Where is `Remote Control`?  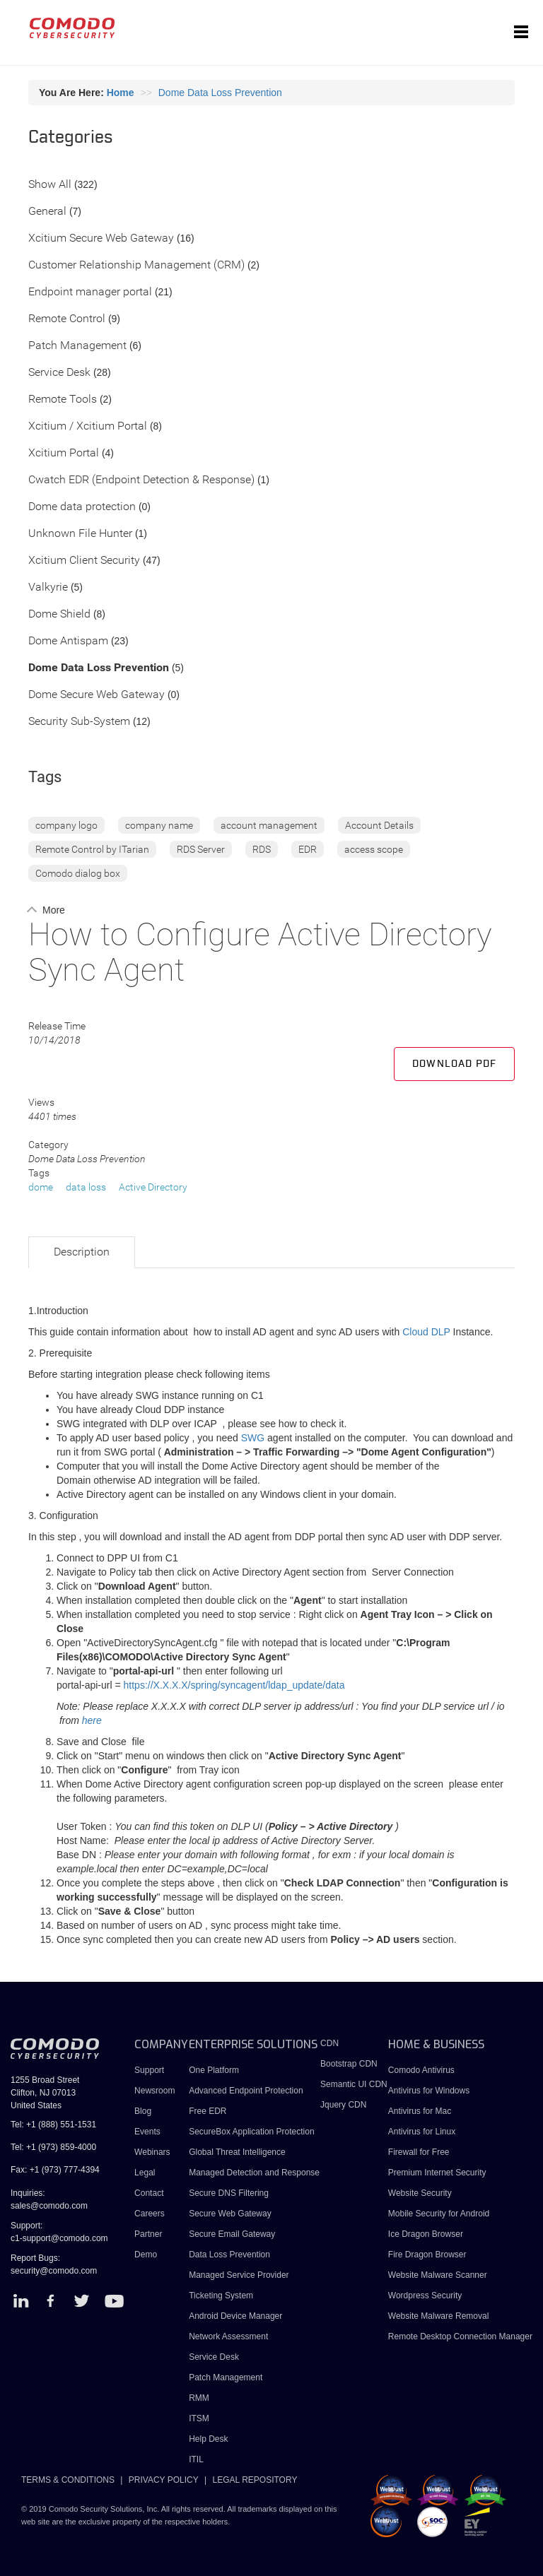 Remote Control is located at coordinates (66, 319).